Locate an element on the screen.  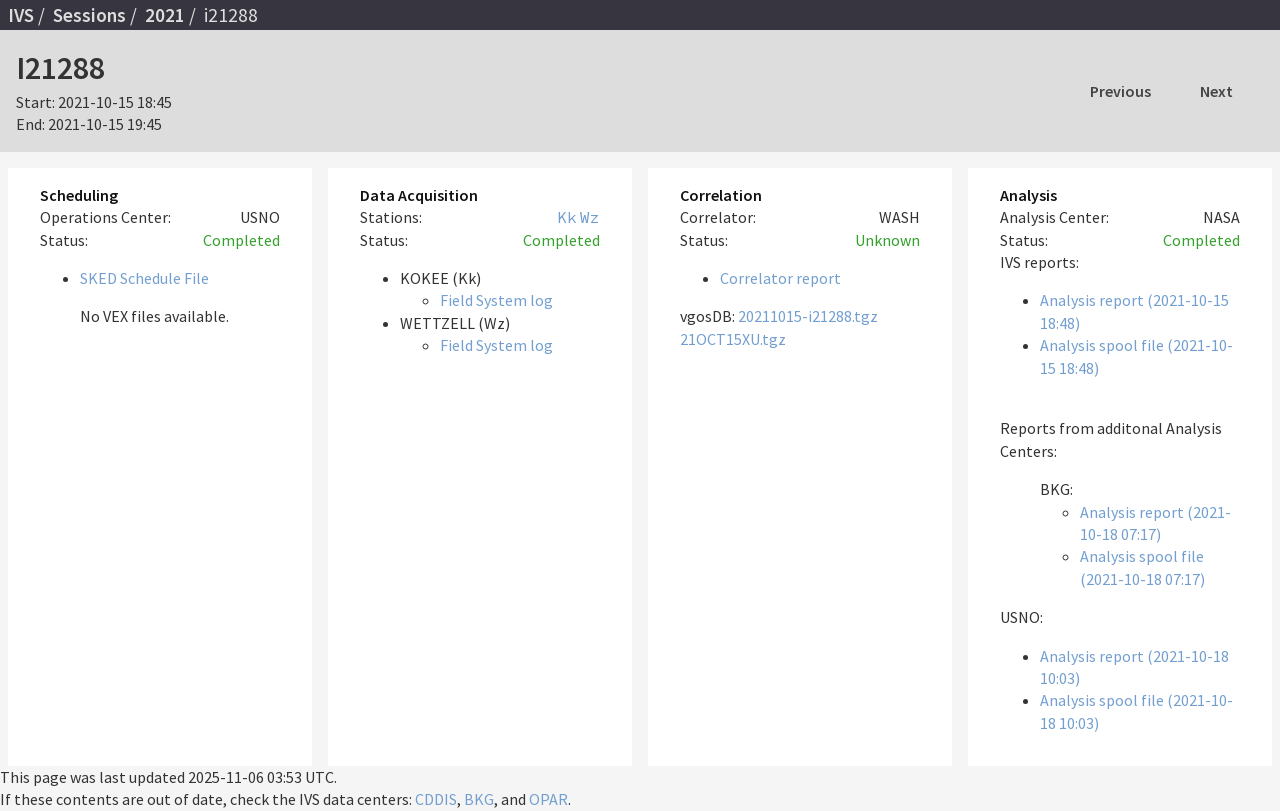
Kk is located at coordinates (567, 217).